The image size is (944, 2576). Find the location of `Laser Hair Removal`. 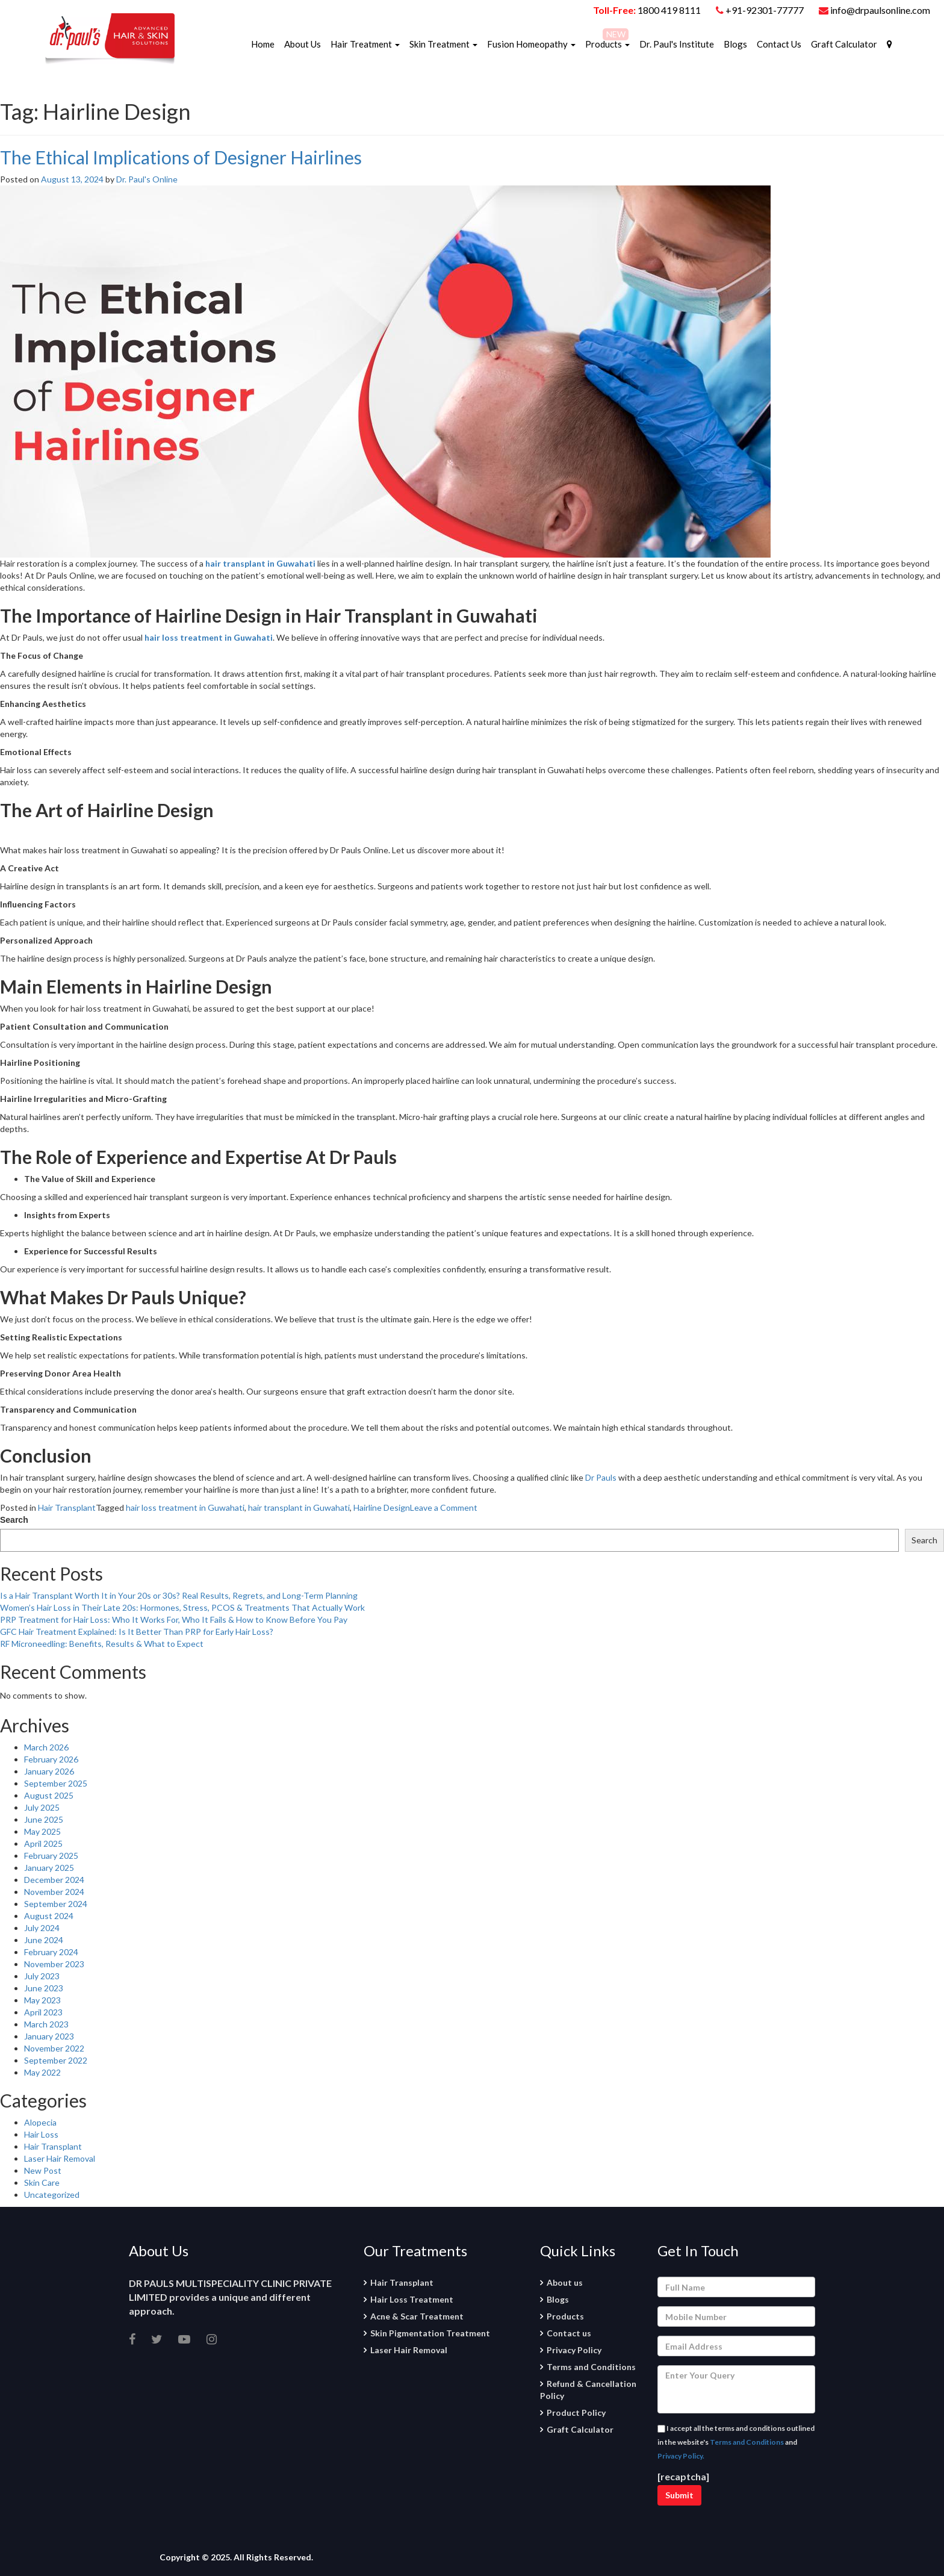

Laser Hair Removal is located at coordinates (59, 2158).